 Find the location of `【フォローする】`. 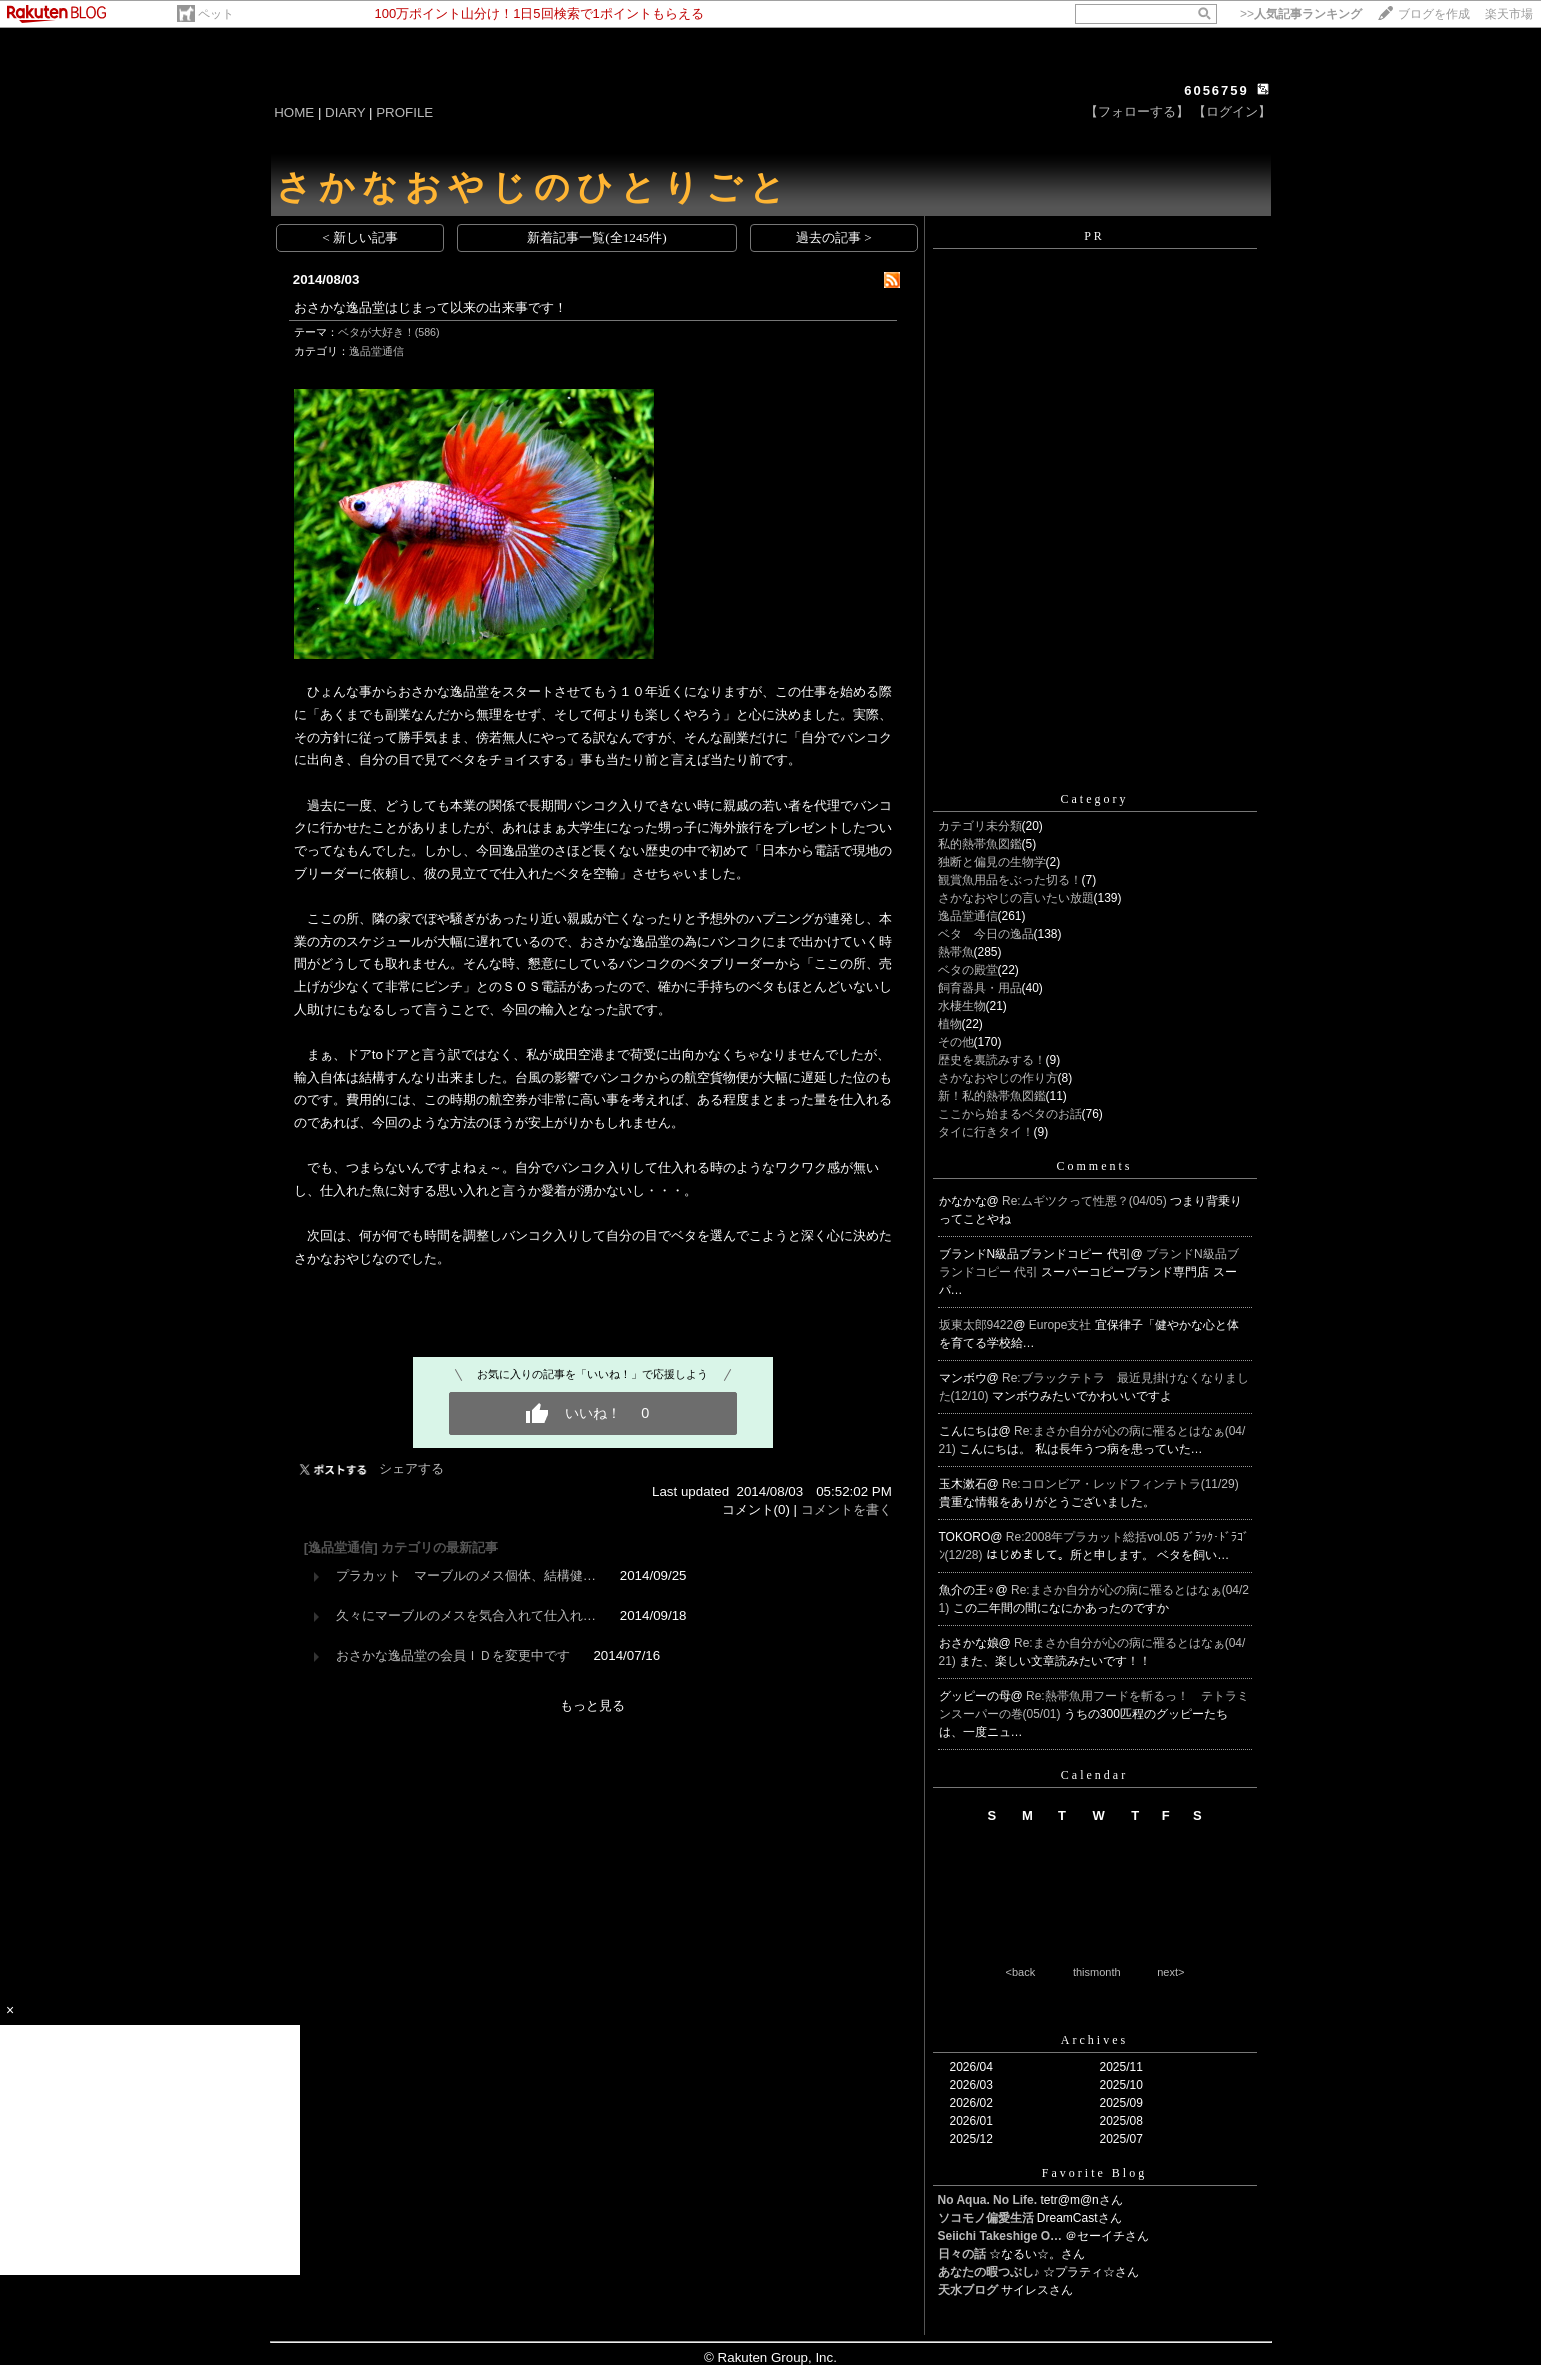

【フォローする】 is located at coordinates (1137, 111).